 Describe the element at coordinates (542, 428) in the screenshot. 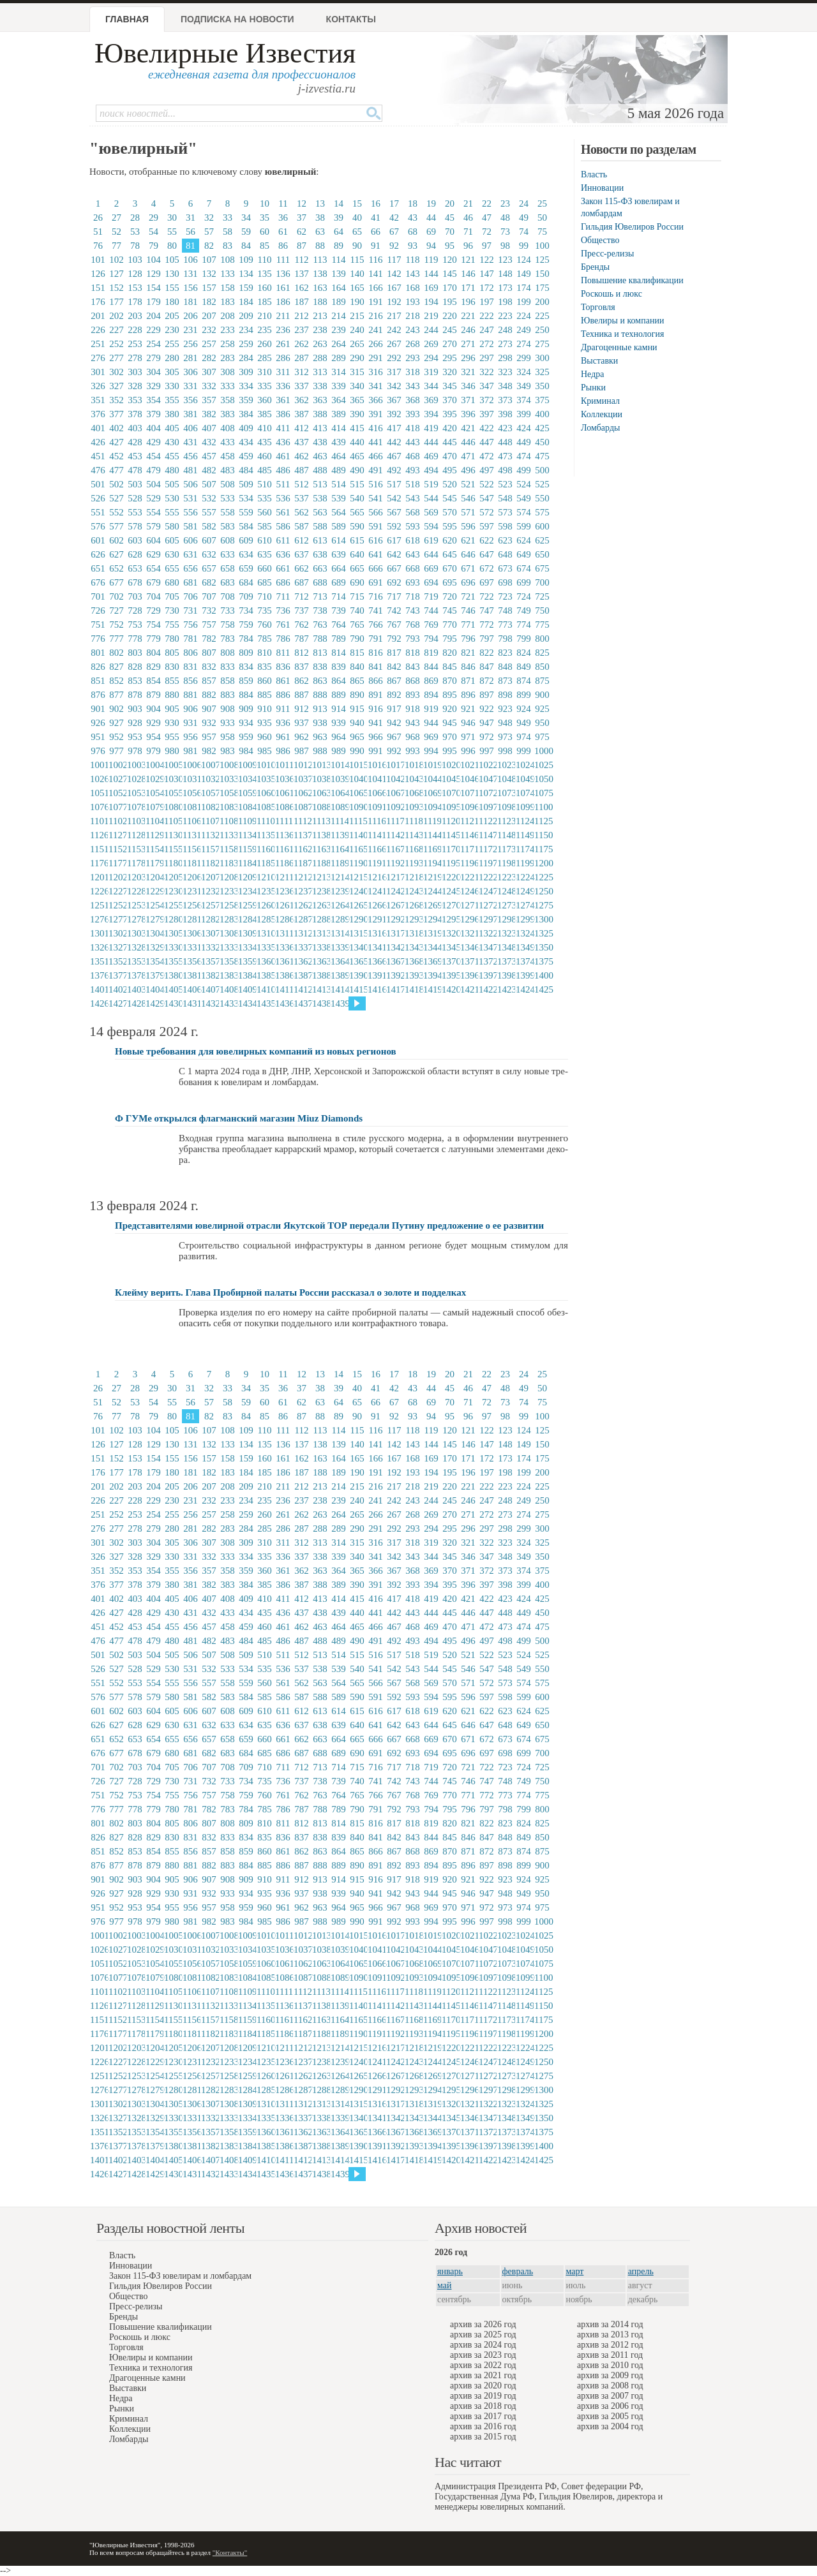

I see `425` at that location.